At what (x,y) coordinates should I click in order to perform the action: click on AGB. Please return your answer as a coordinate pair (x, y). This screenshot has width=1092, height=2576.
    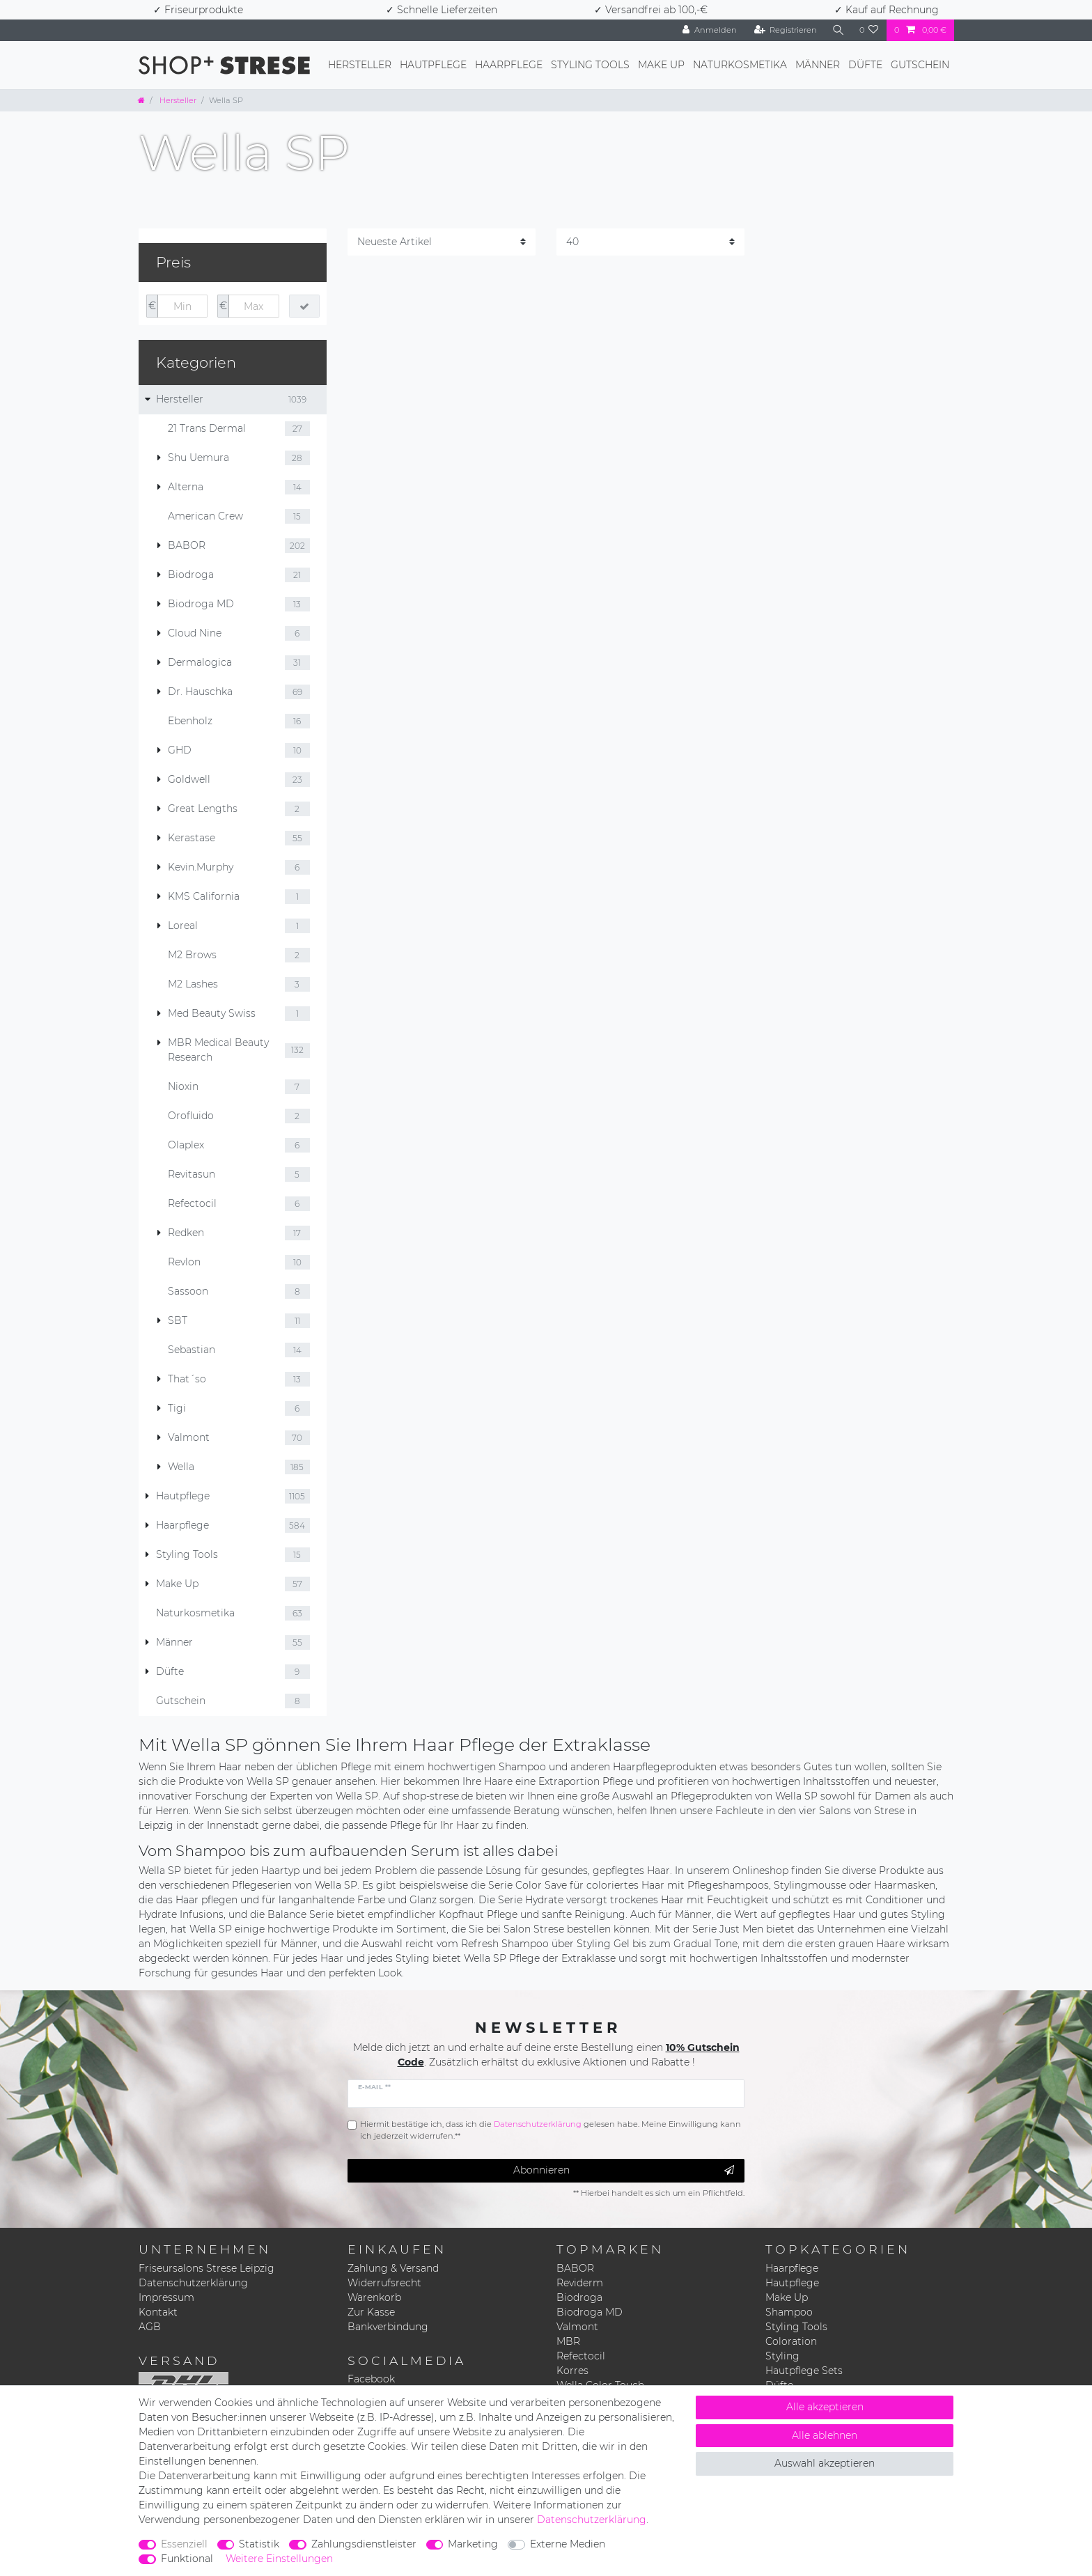
    Looking at the image, I should click on (150, 2326).